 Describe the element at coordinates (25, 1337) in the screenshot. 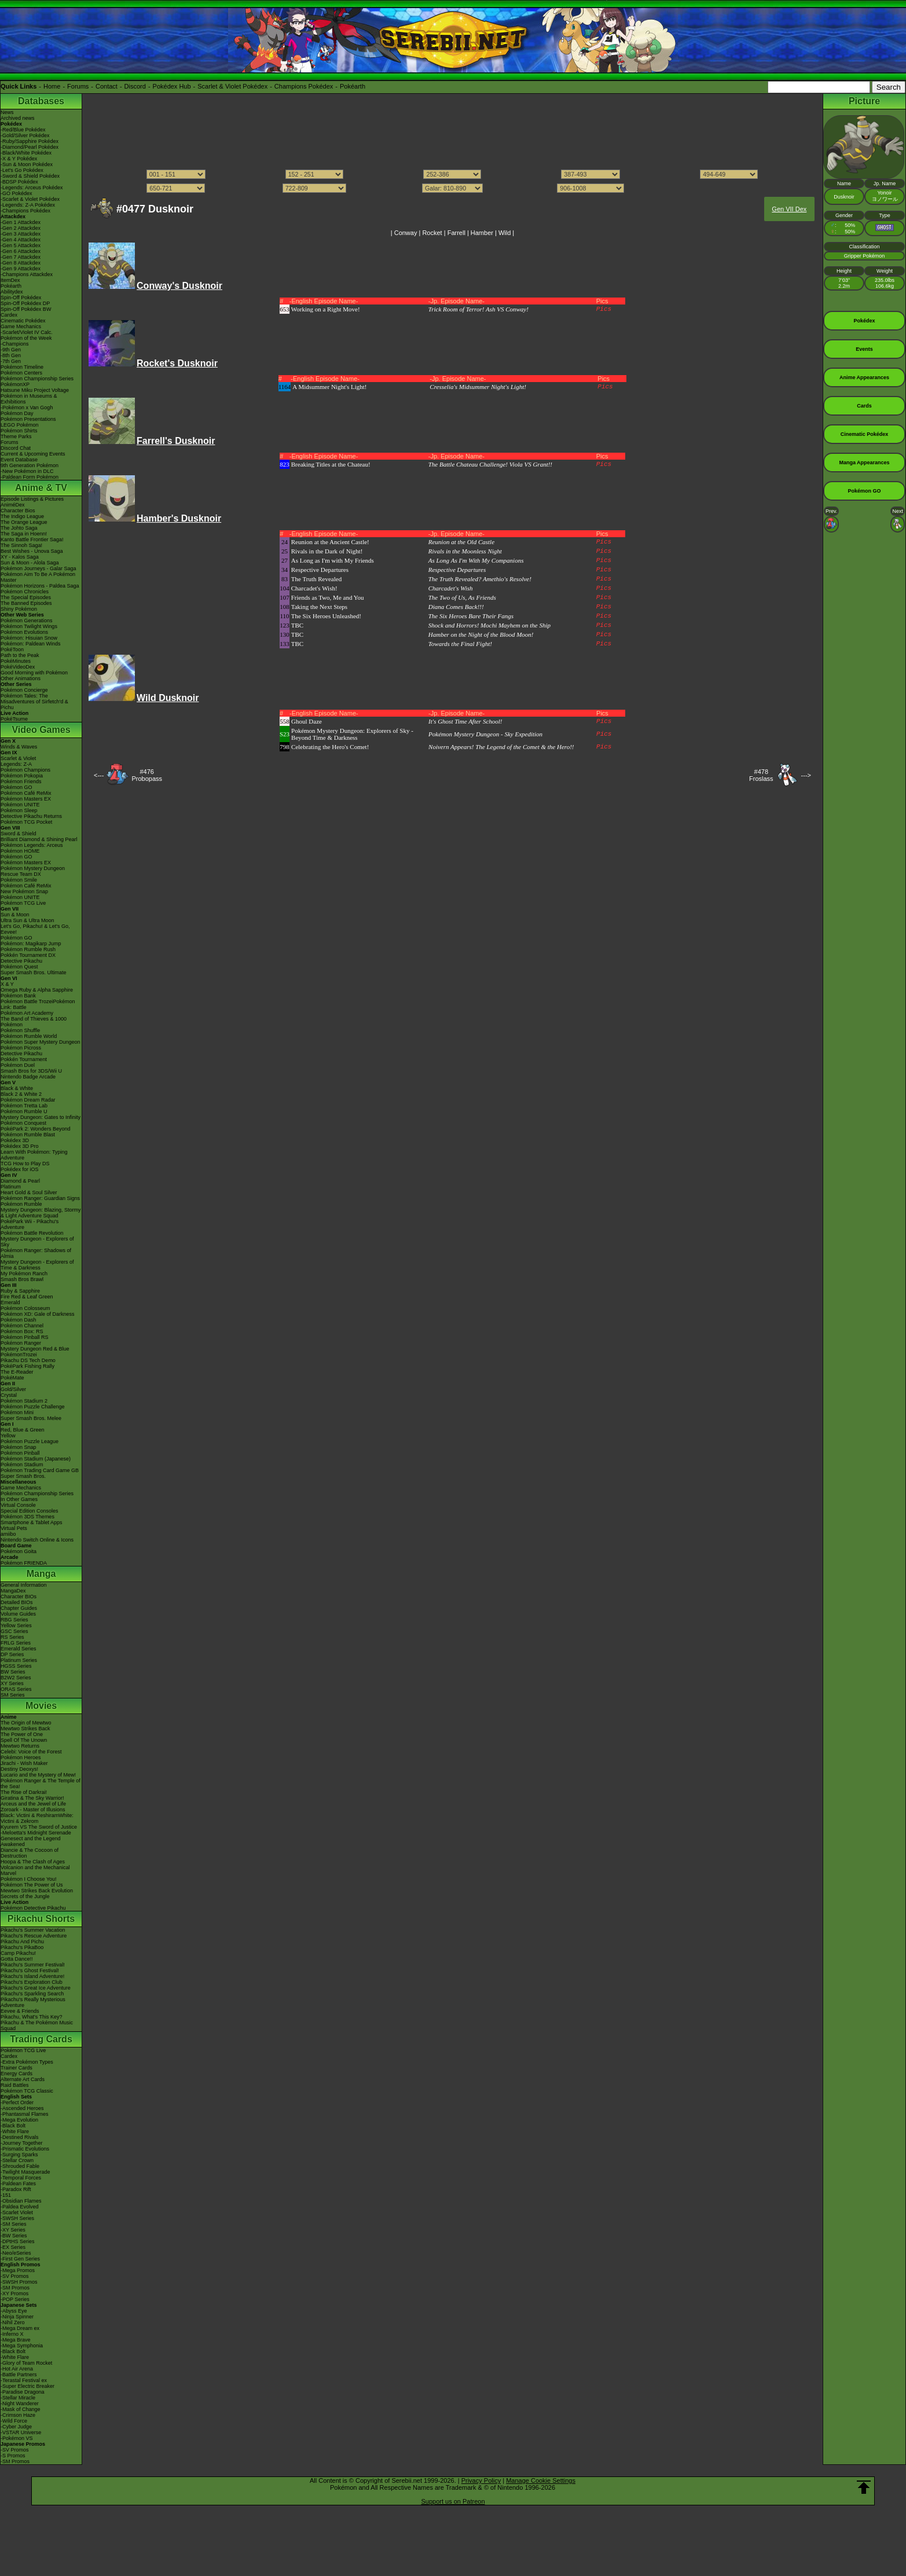

I see `Pokémon Pinball RS` at that location.